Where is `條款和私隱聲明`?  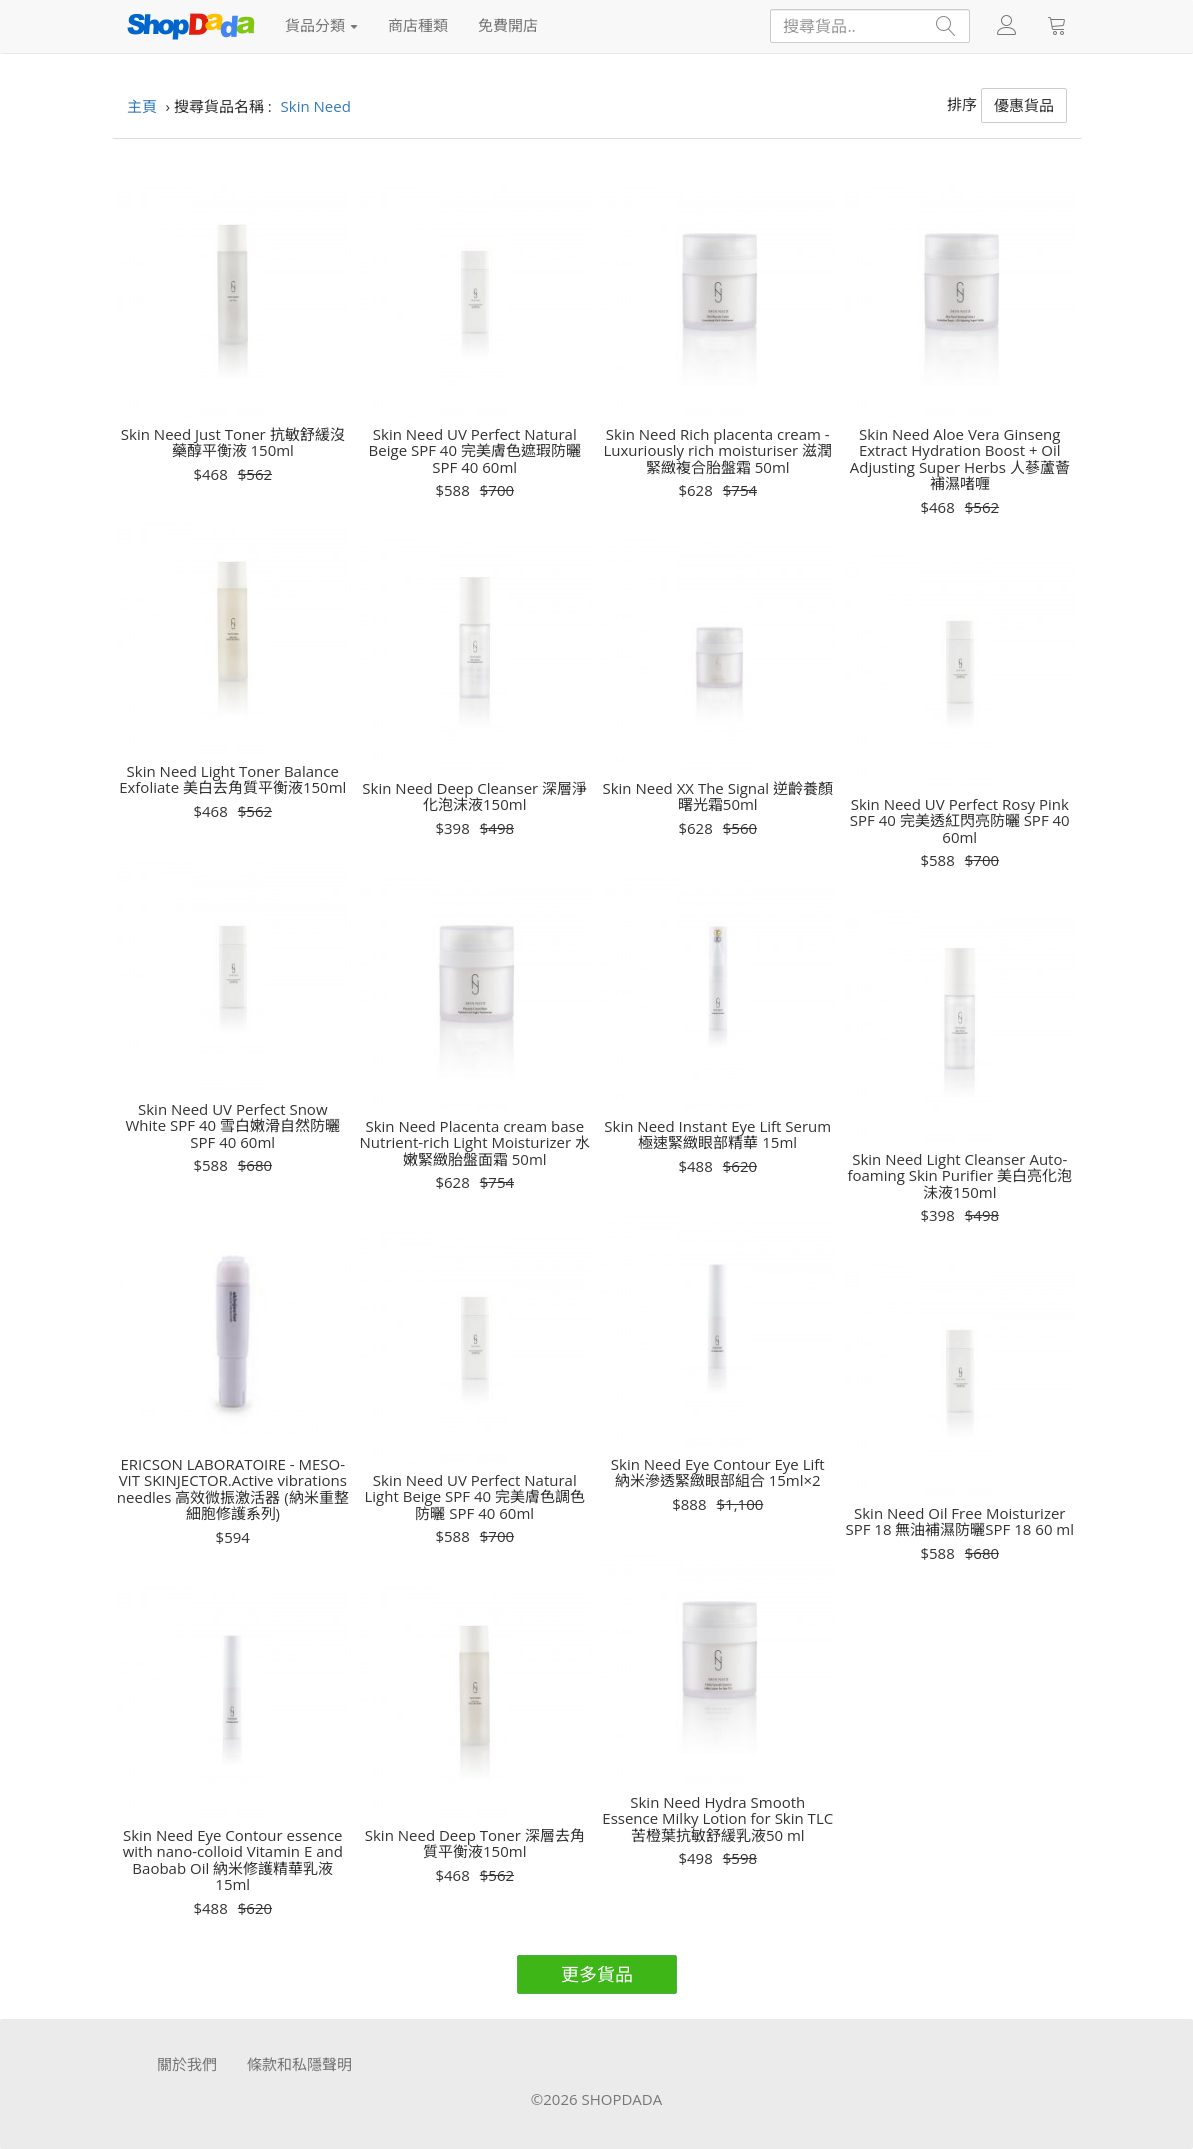
條款和私隱聲明 is located at coordinates (299, 2064).